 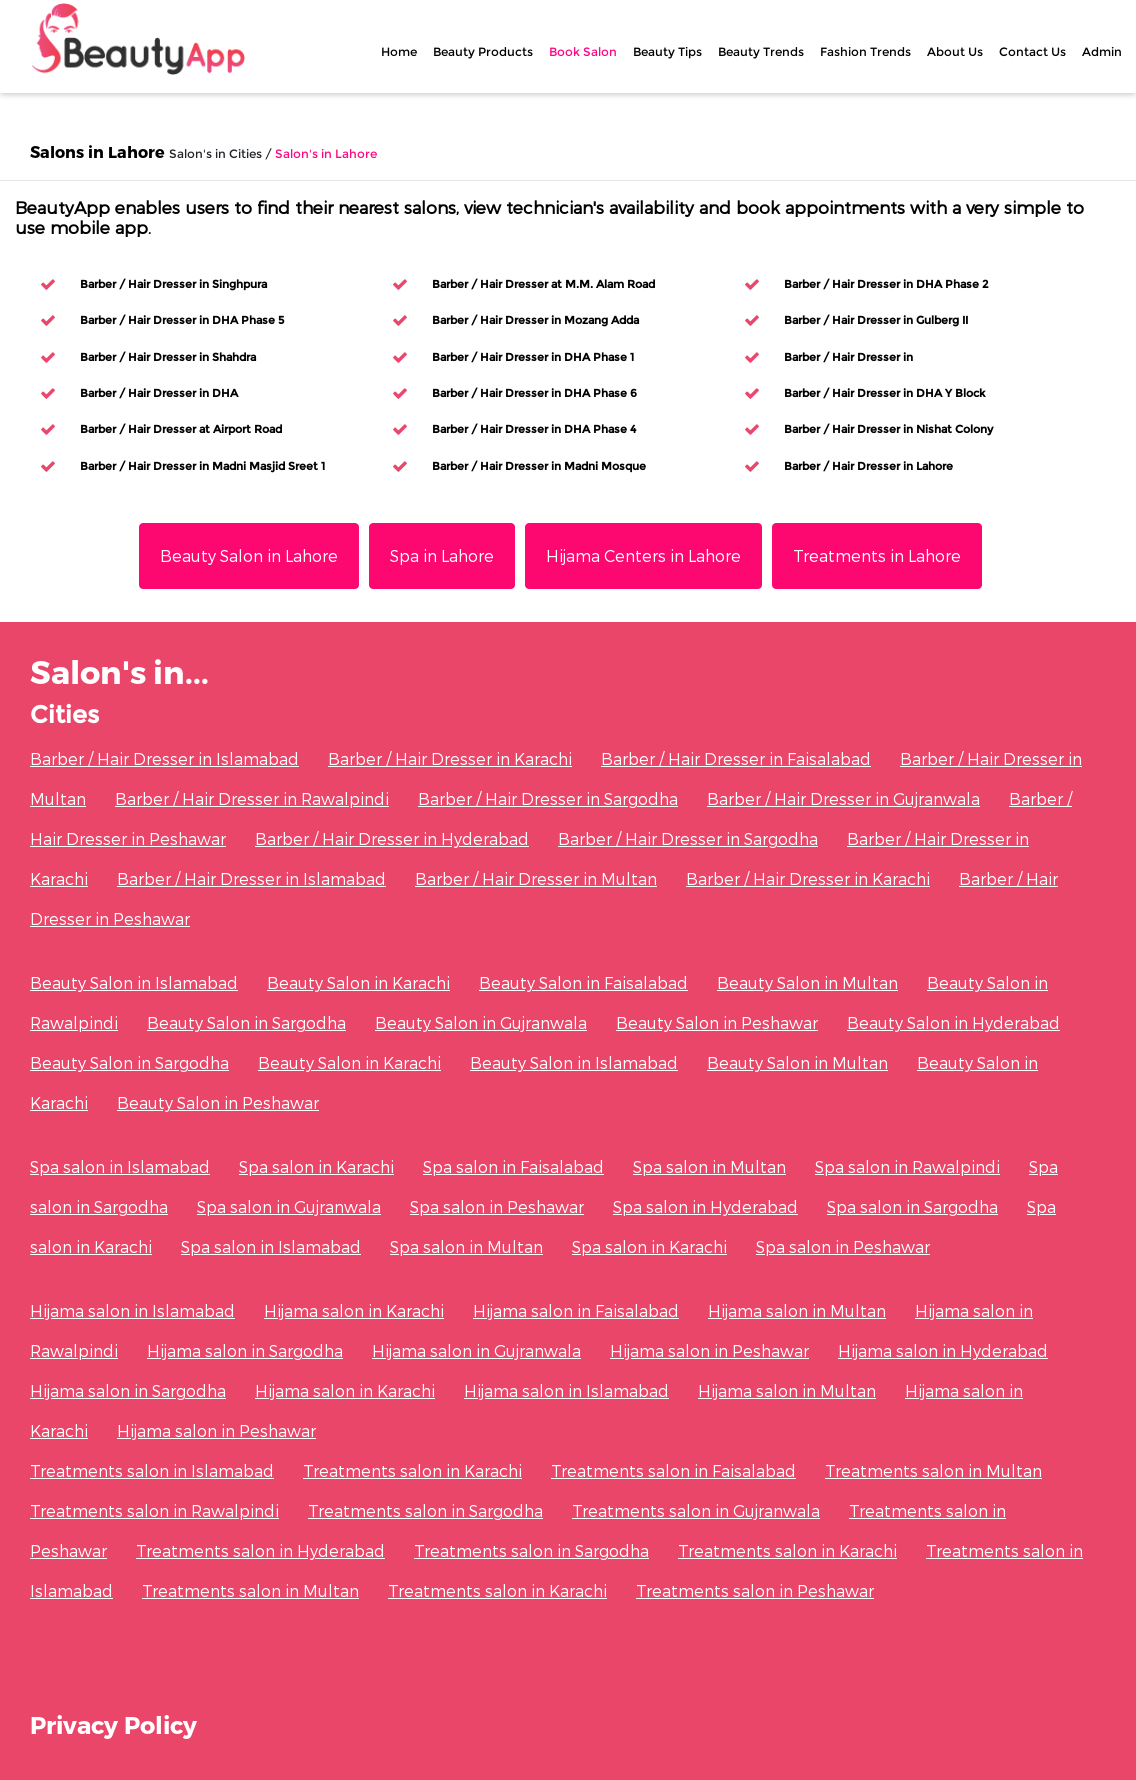 I want to click on Barber / Hair Dresser in Sargodha, so click(x=548, y=798).